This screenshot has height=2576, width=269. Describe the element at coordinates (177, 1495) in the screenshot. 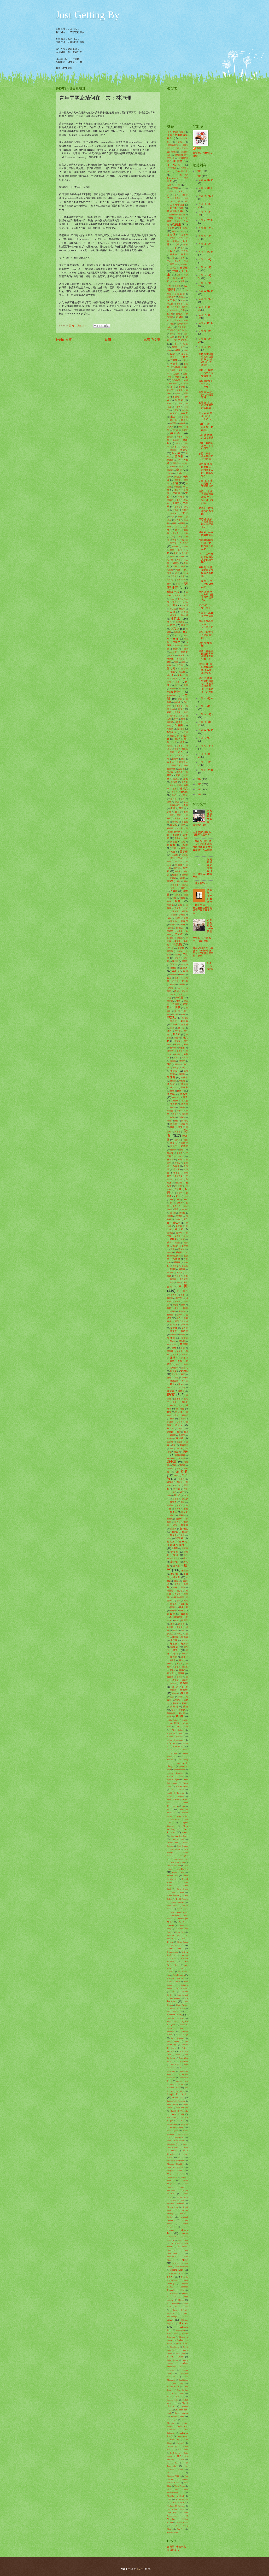

I see `鄧力行` at that location.